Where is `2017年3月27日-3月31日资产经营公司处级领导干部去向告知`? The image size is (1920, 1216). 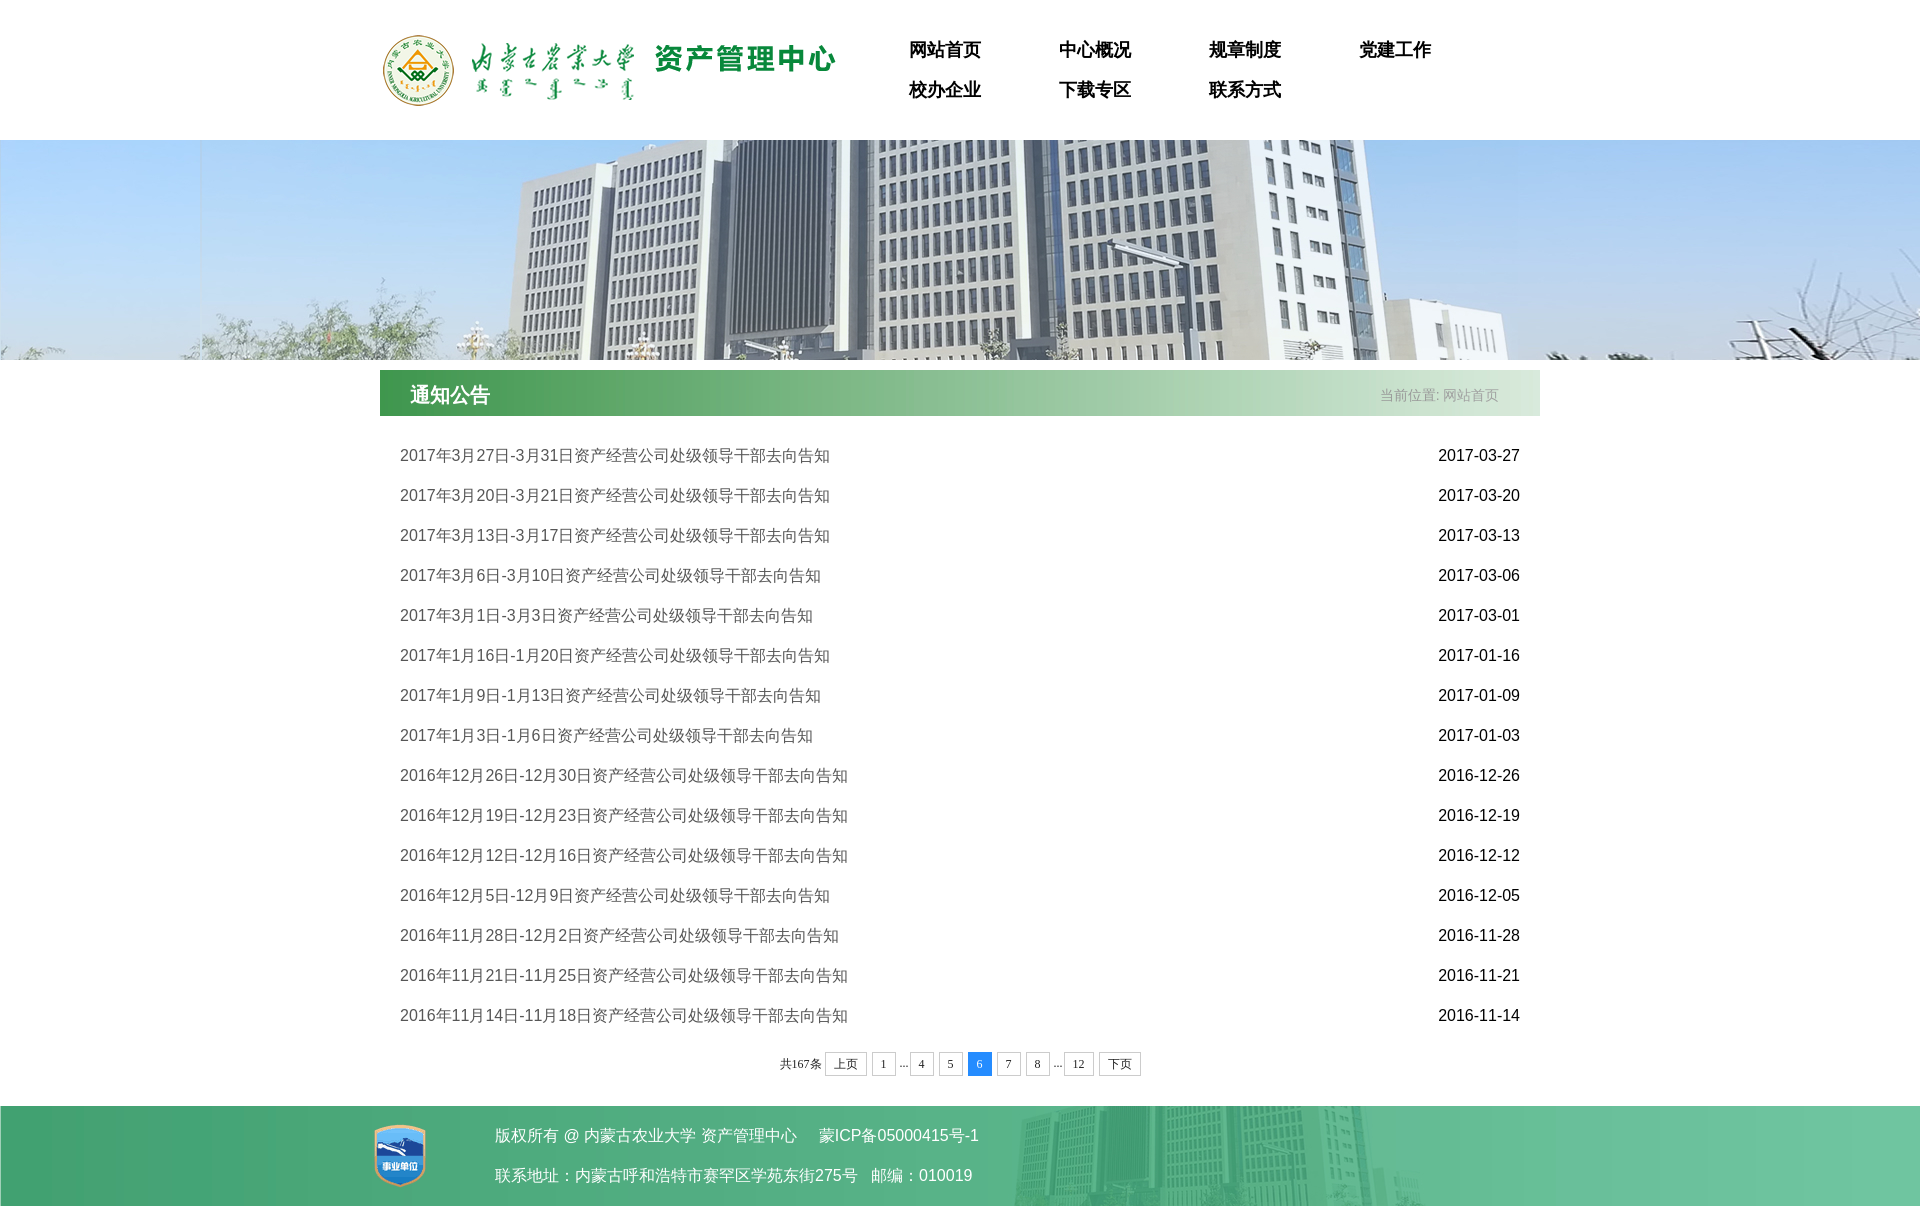
2017年3月27日-3月31日资产经营公司处级领导干部去向告知 is located at coordinates (615, 455).